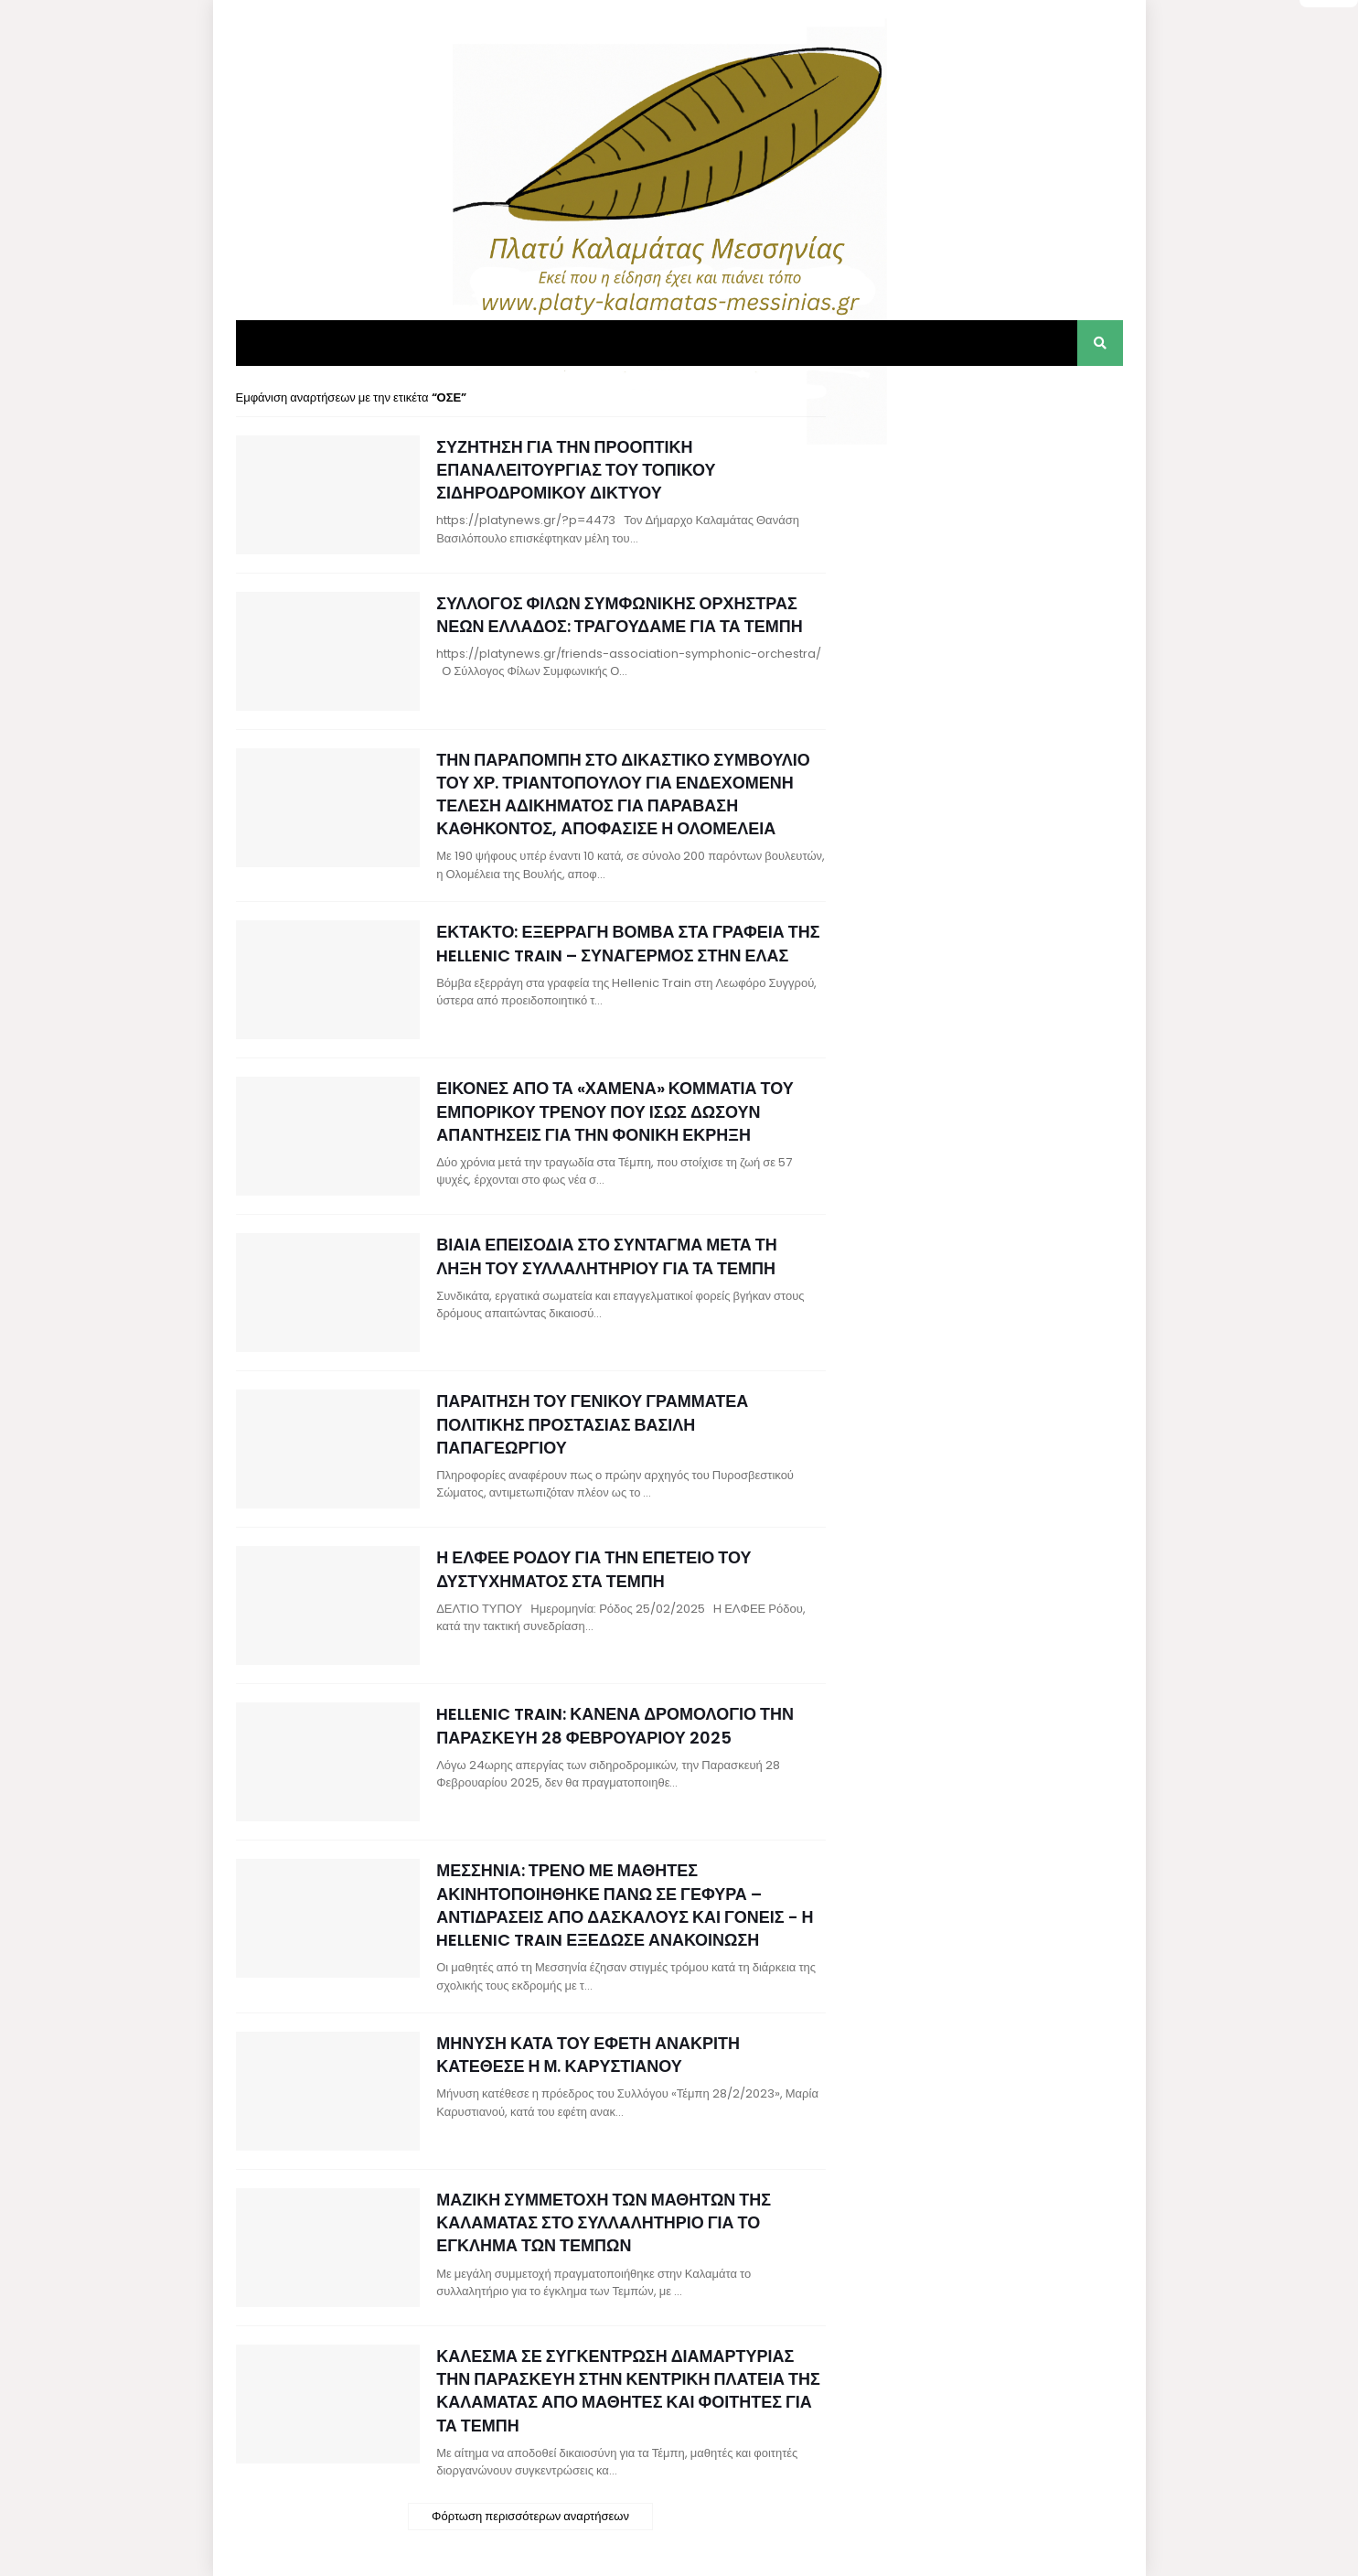 This screenshot has width=1358, height=2576. Describe the element at coordinates (615, 1725) in the screenshot. I see `HELLENIC TRAIN: ΚΑΝΕΝΑ ΔΡΟΜΟΛΟΓΙΟ ΤΗΝ ΠΑΡΑΣΚΕΥΗ 28 ΦΕΒΡΟΥΑΡΙΟΥ 2025` at that location.